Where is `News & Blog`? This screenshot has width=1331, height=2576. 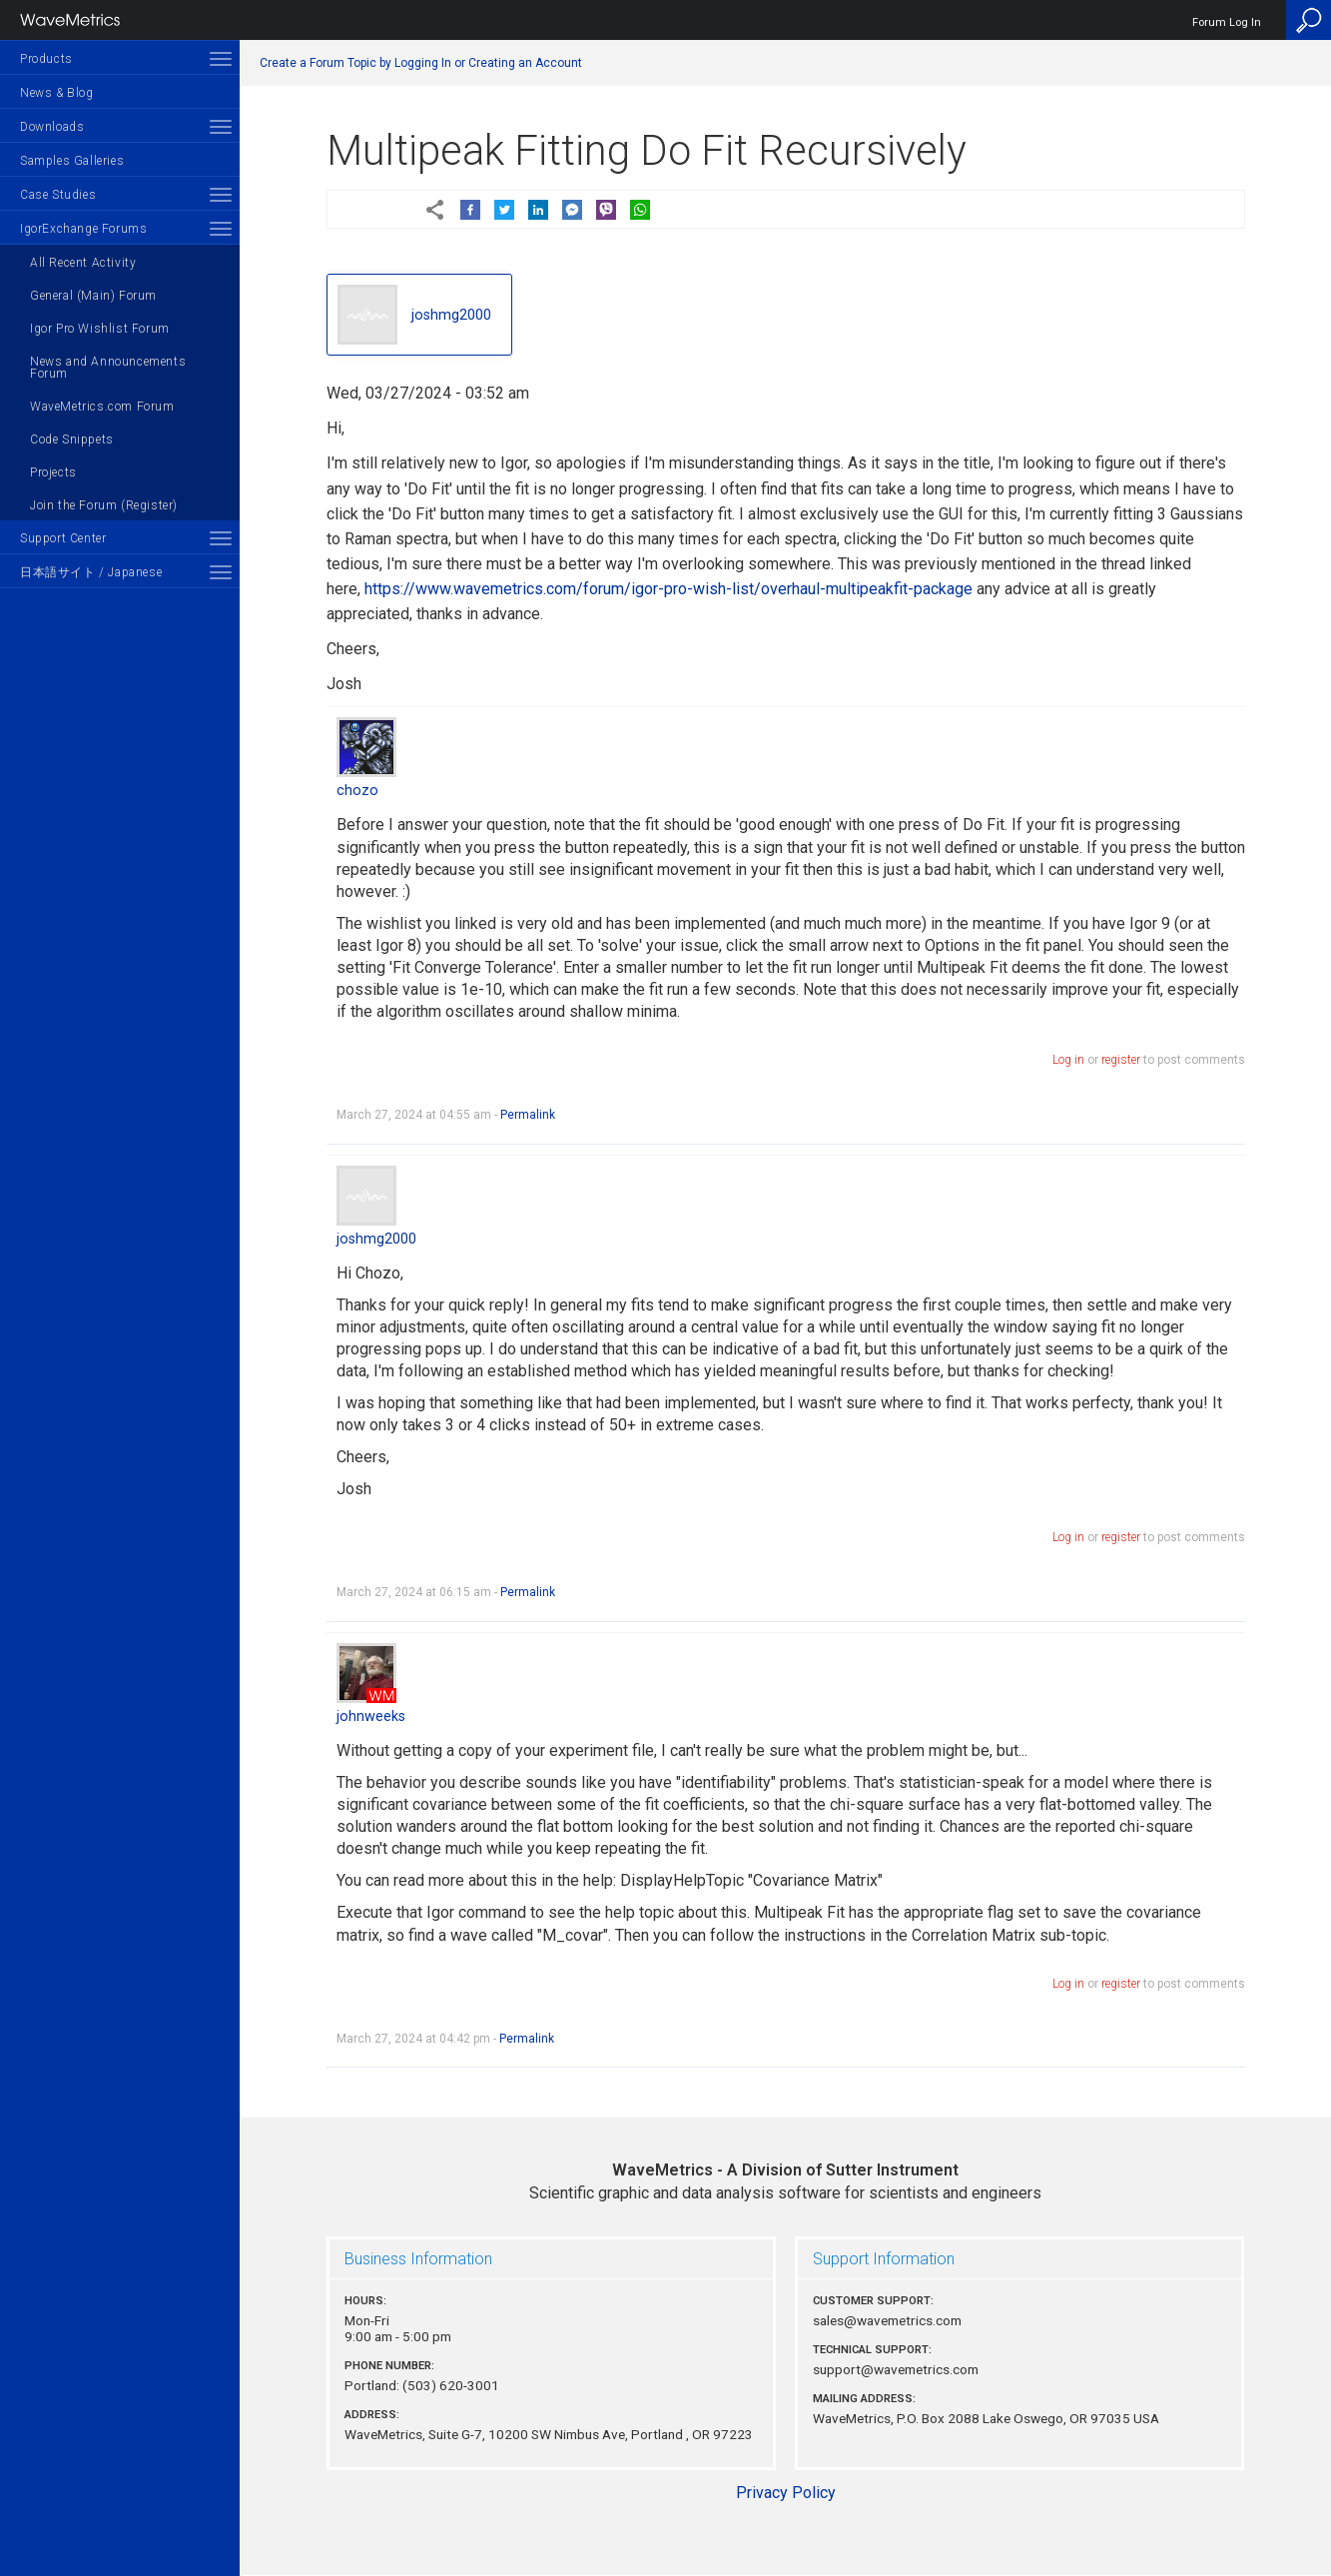
News & Blog is located at coordinates (57, 93).